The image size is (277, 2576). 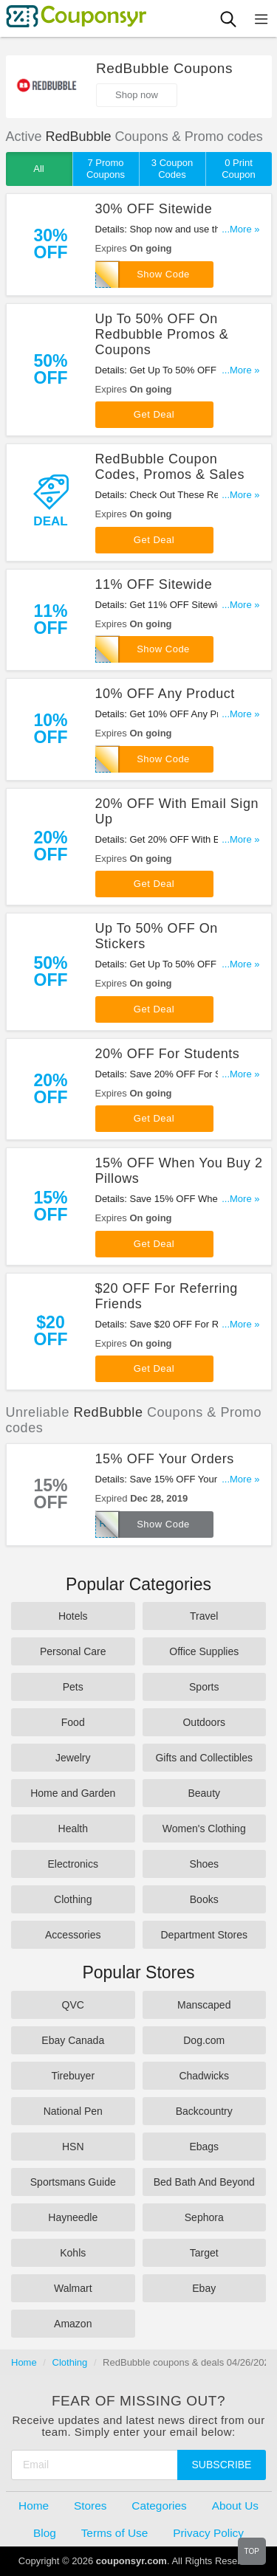 I want to click on Department Stores, so click(x=204, y=1935).